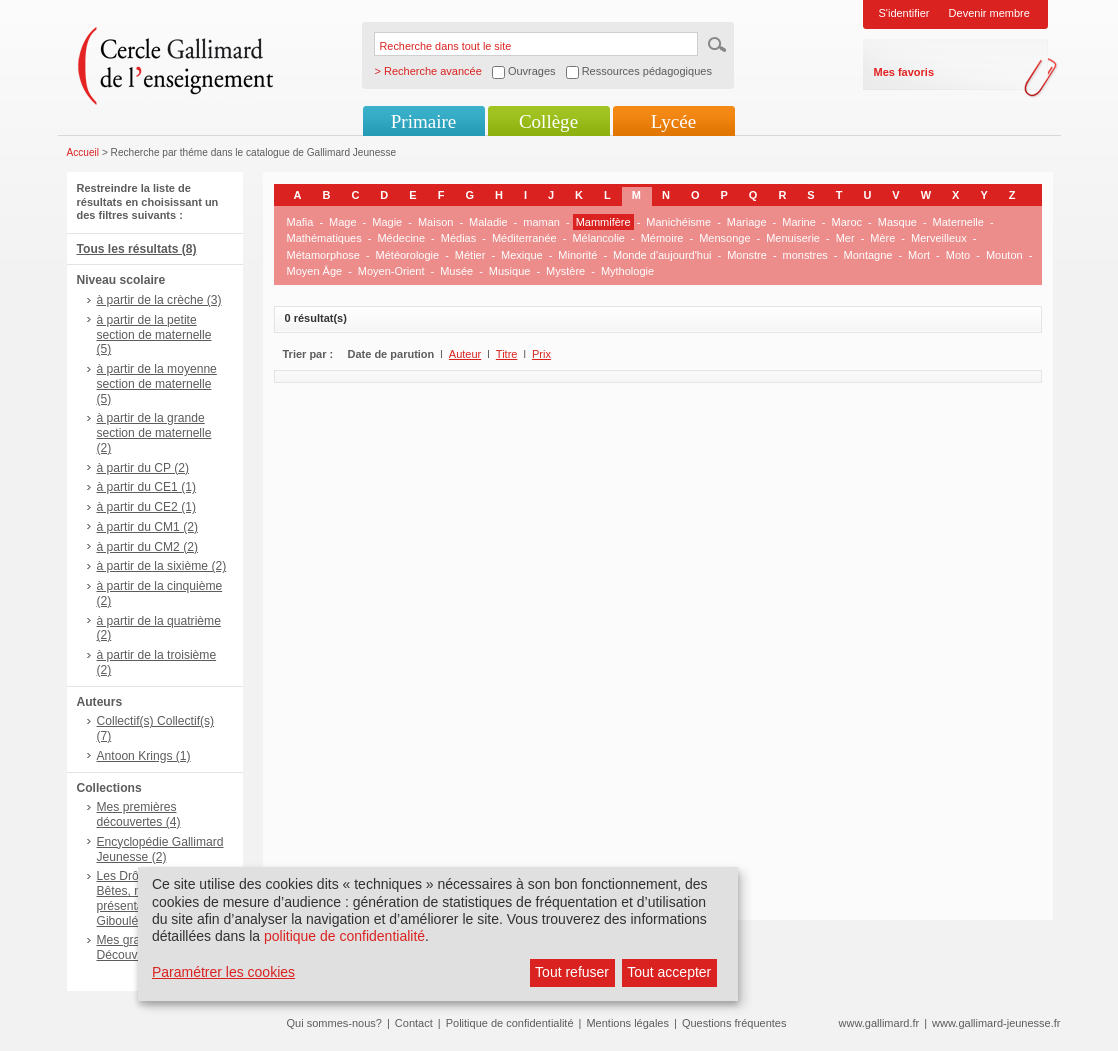  I want to click on Musée, so click(456, 271).